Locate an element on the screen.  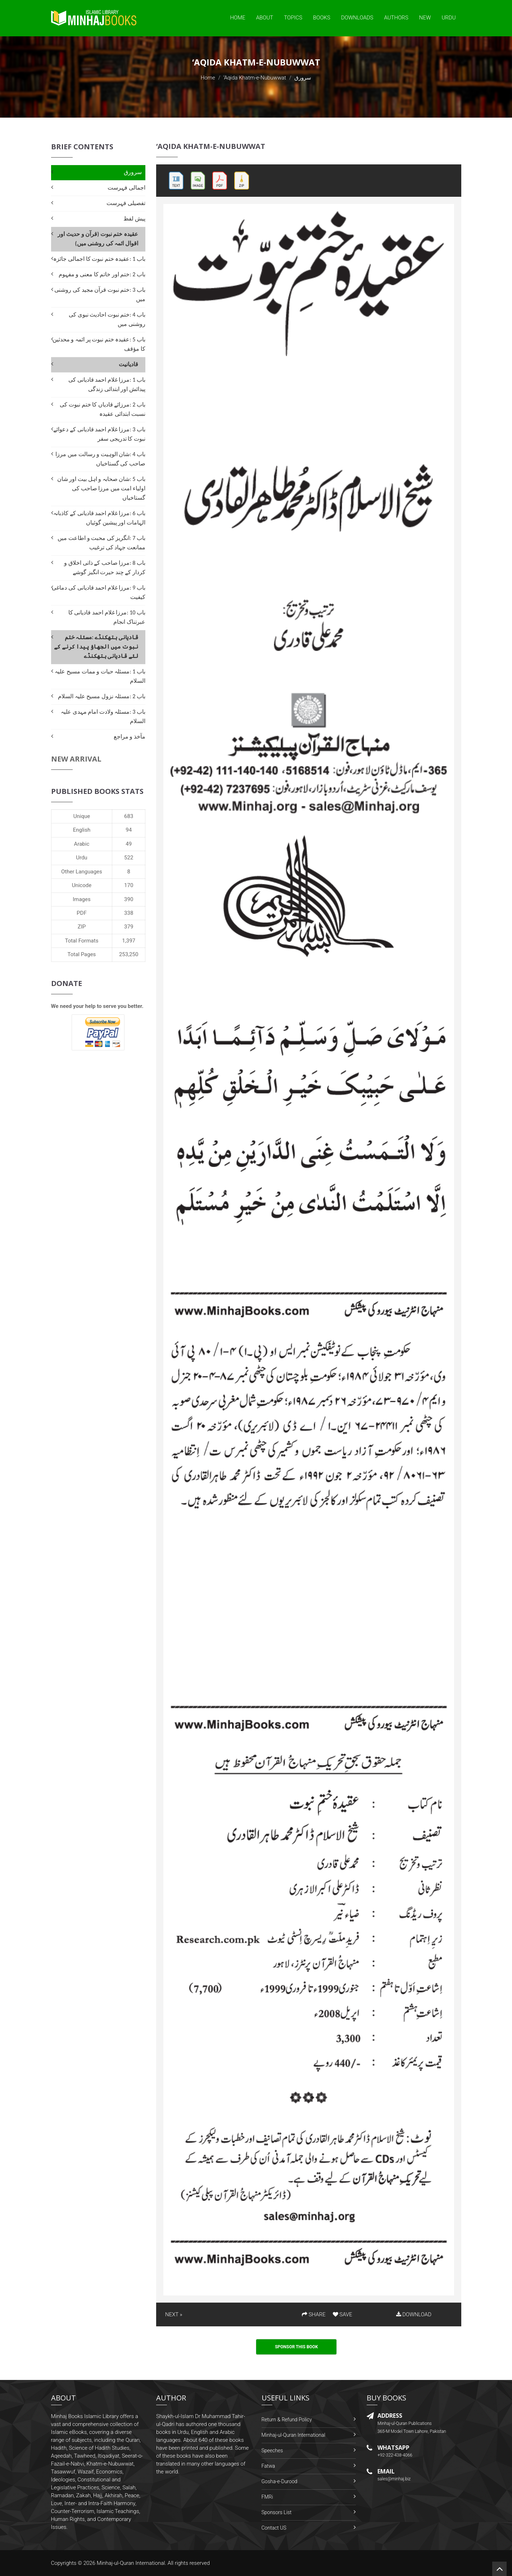
مآخذ و مراجع is located at coordinates (129, 736).